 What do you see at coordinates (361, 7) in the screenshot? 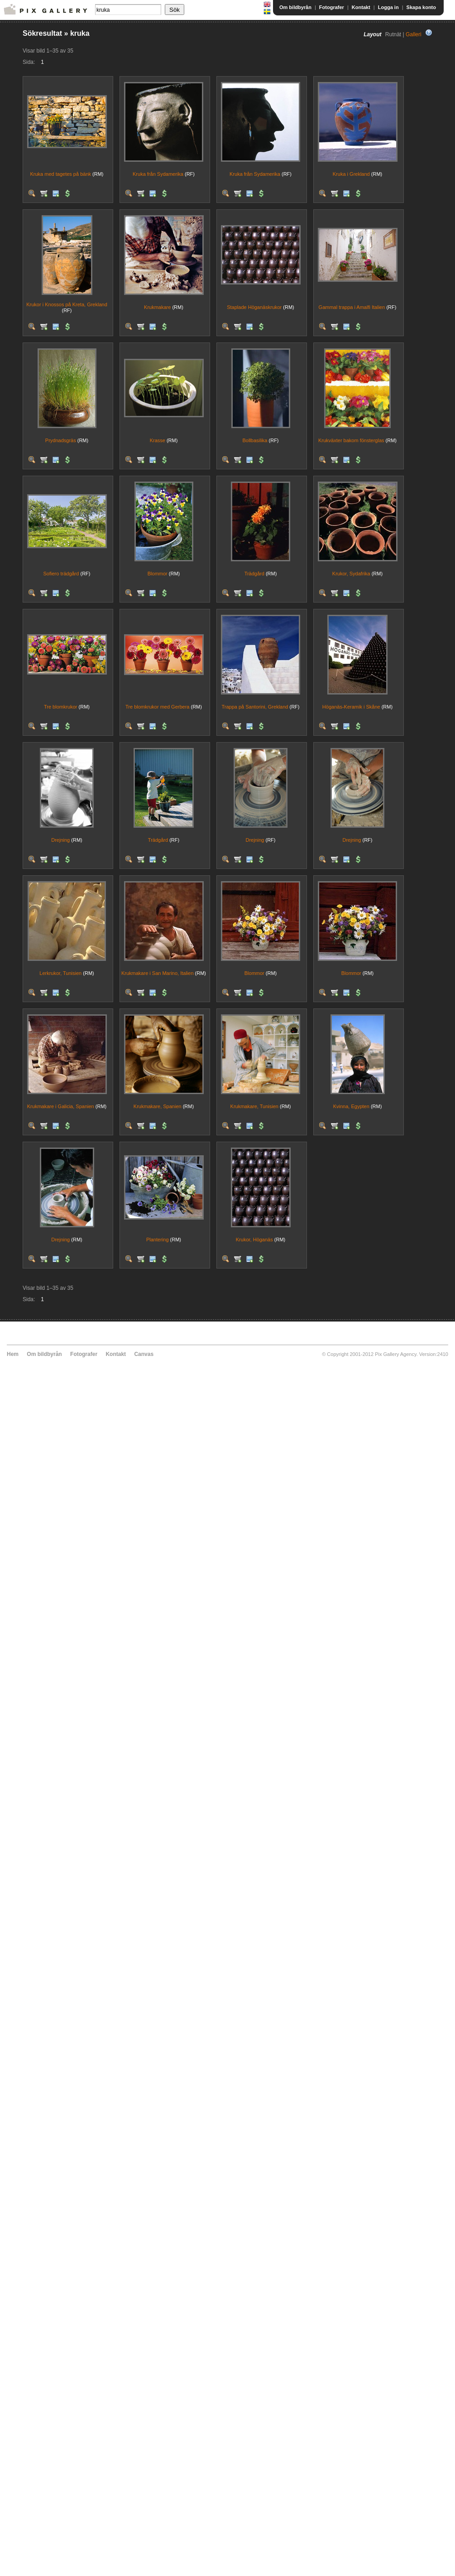
I see `Kontakt` at bounding box center [361, 7].